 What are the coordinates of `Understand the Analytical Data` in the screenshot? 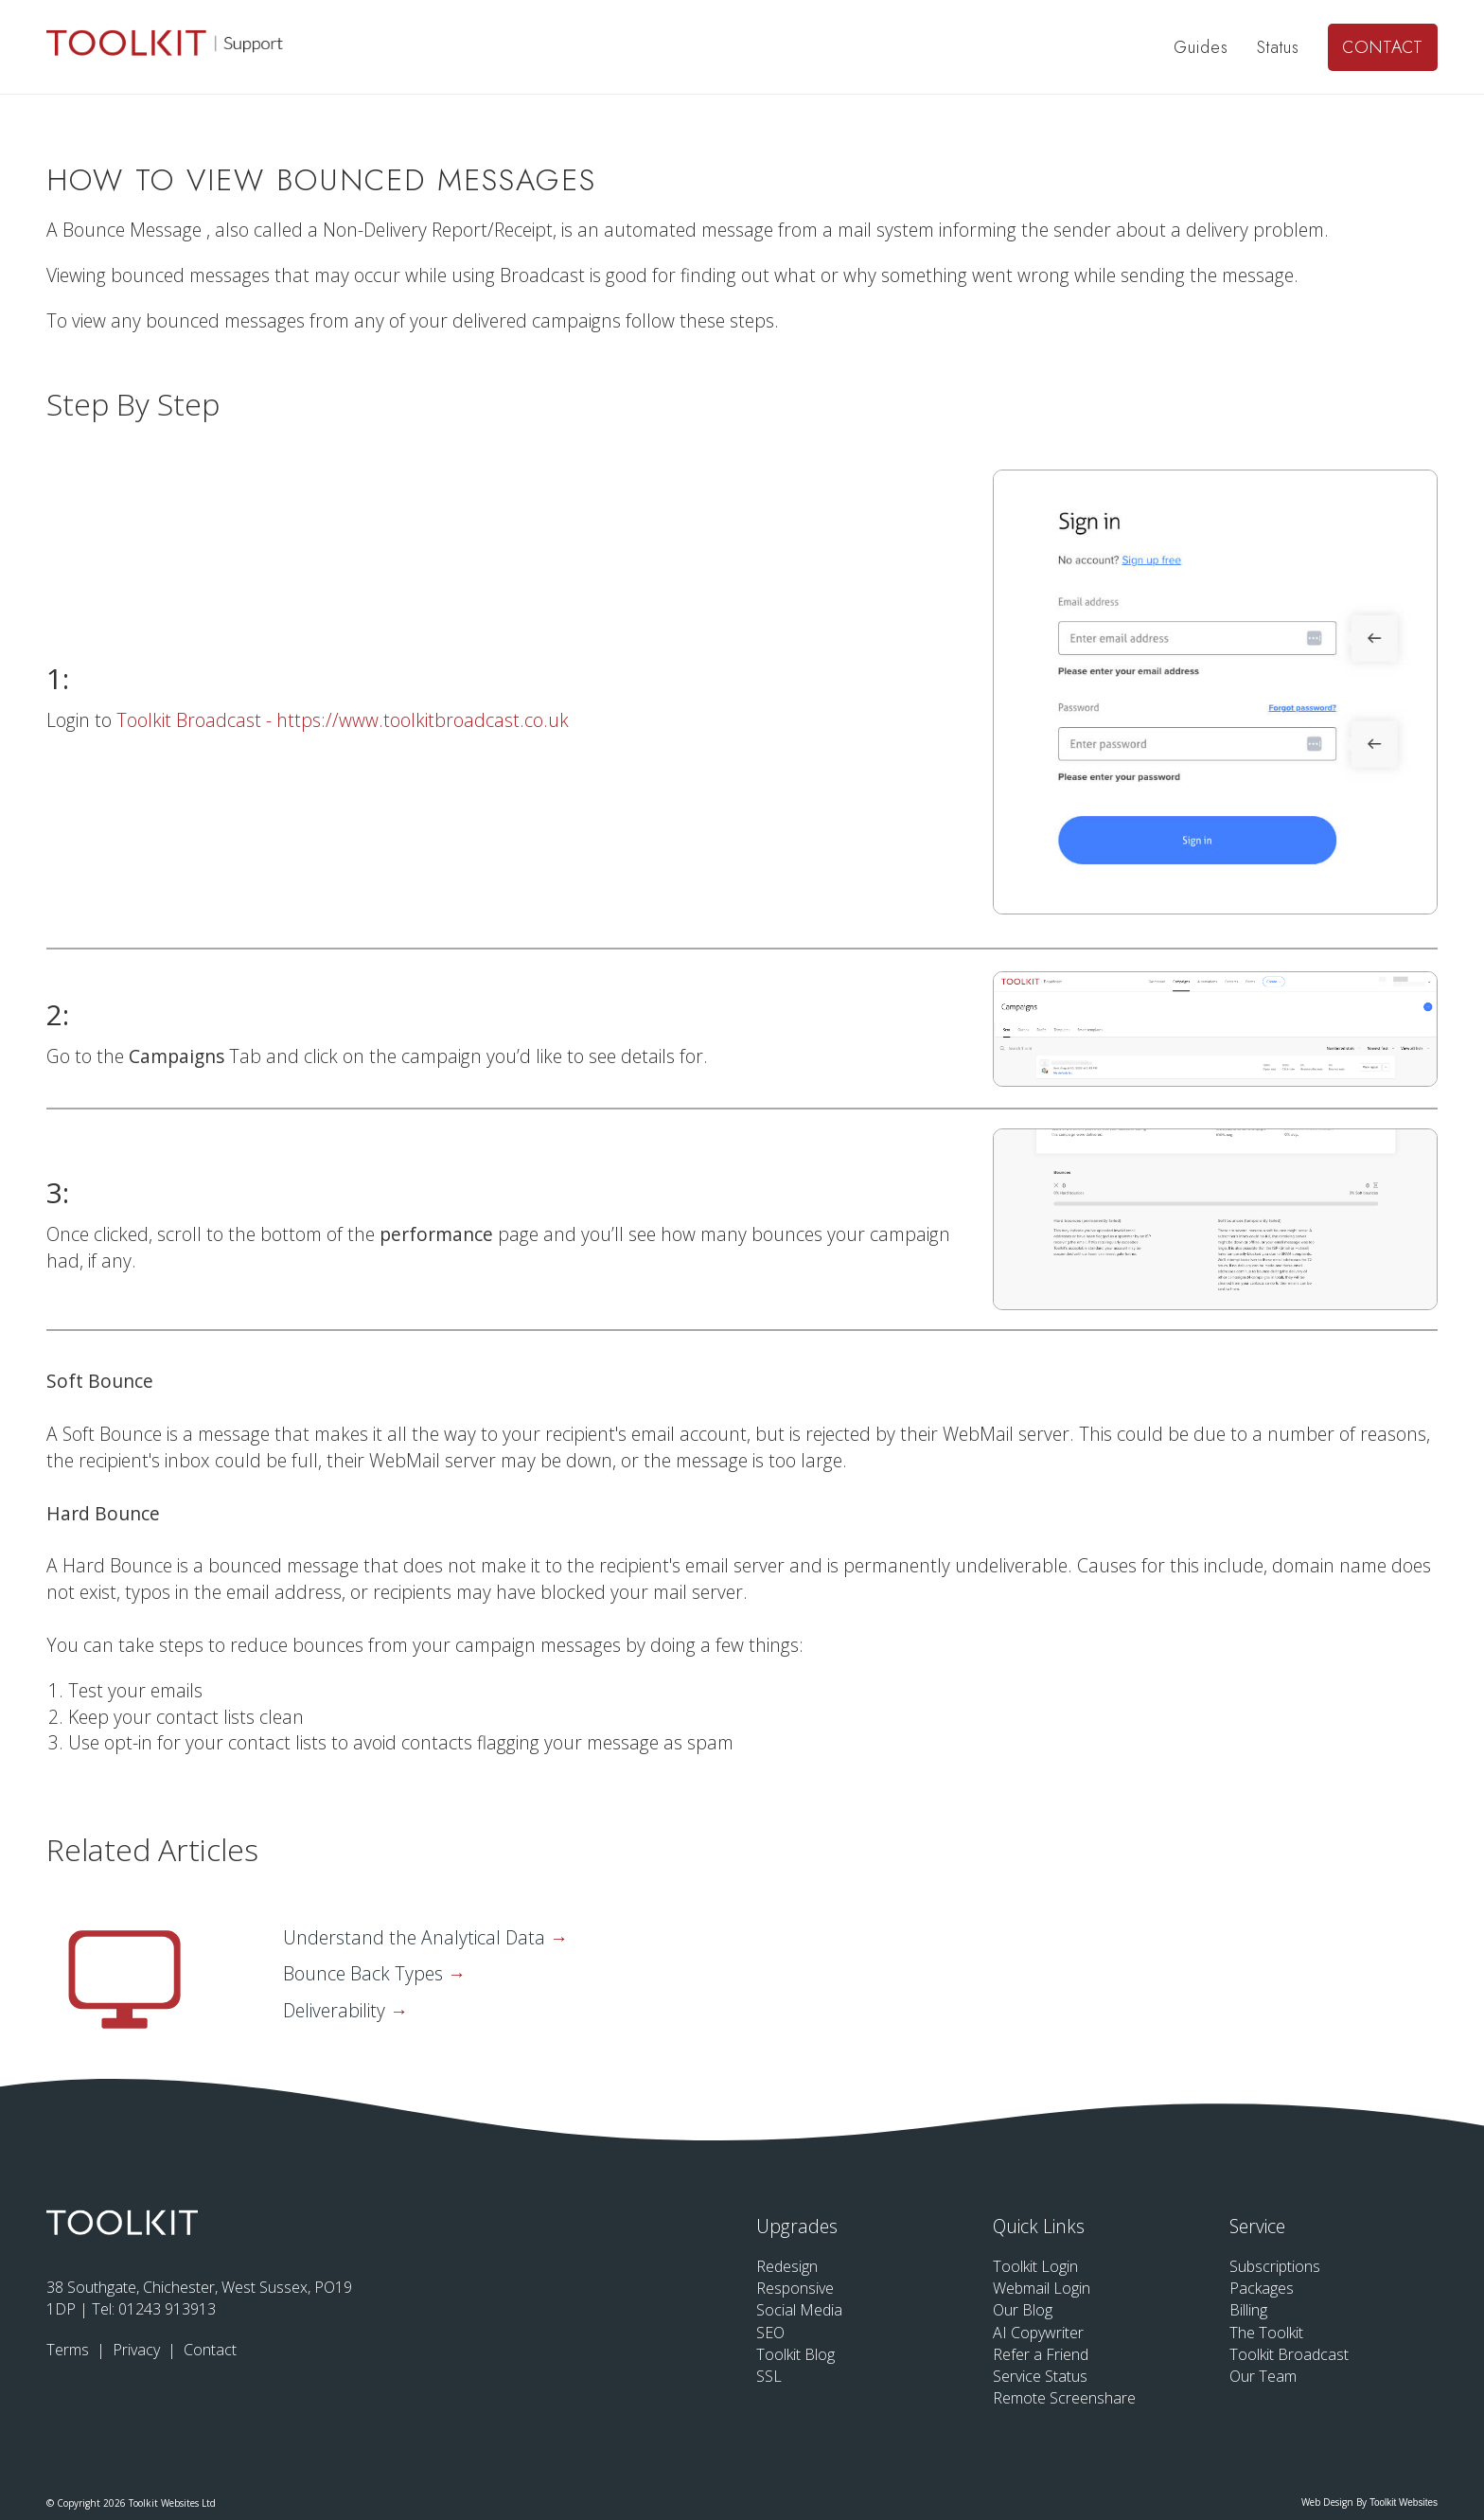 It's located at (416, 1937).